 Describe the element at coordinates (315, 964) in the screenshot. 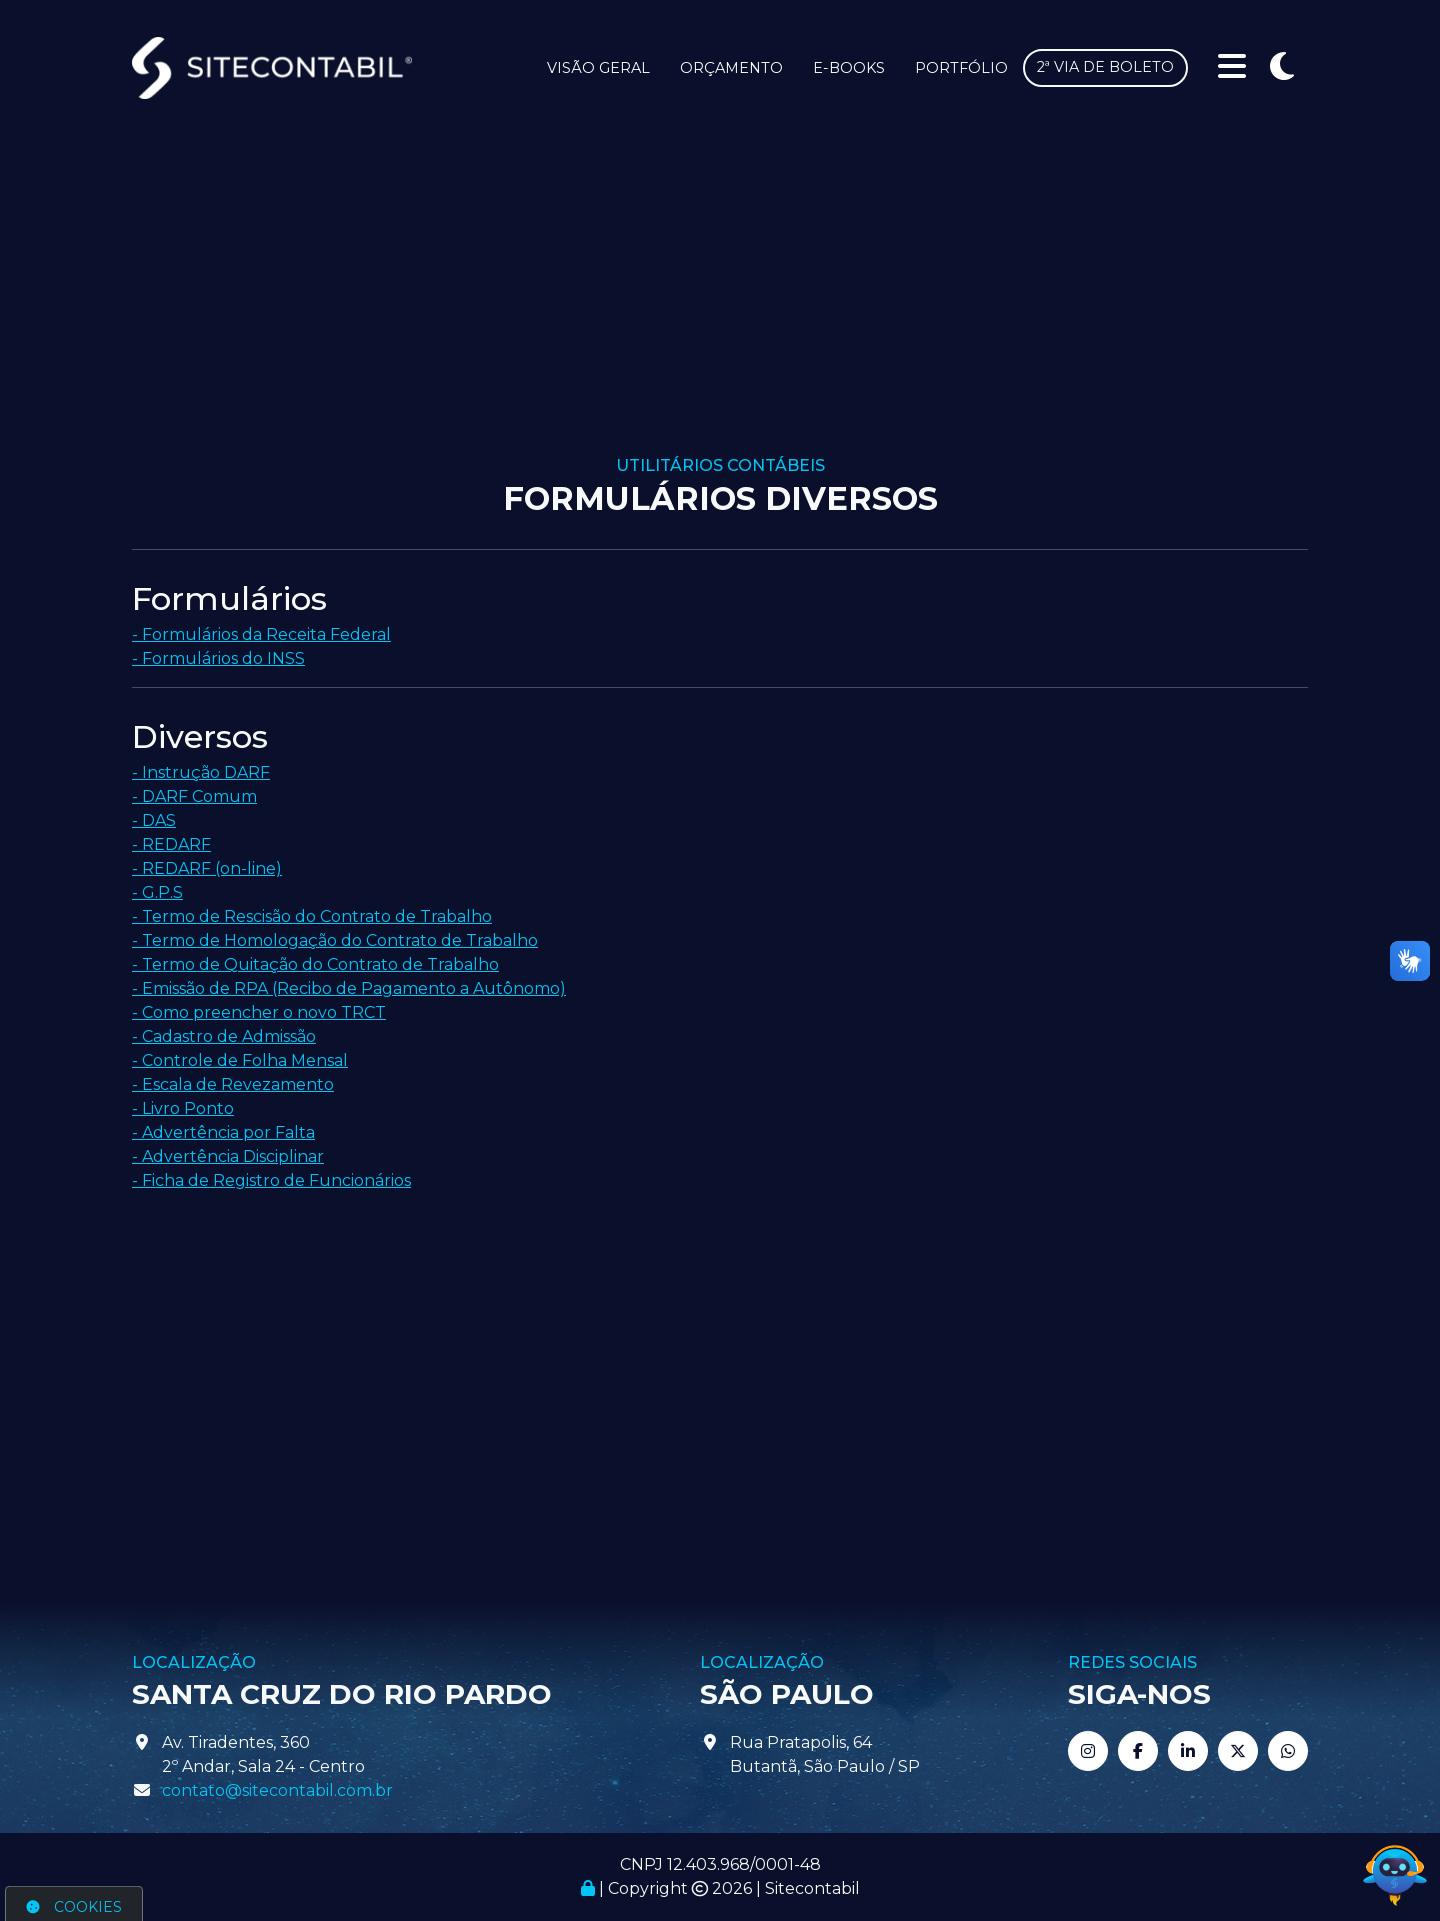

I see `- Termo de Quitação do Contrato de Trabalho` at that location.